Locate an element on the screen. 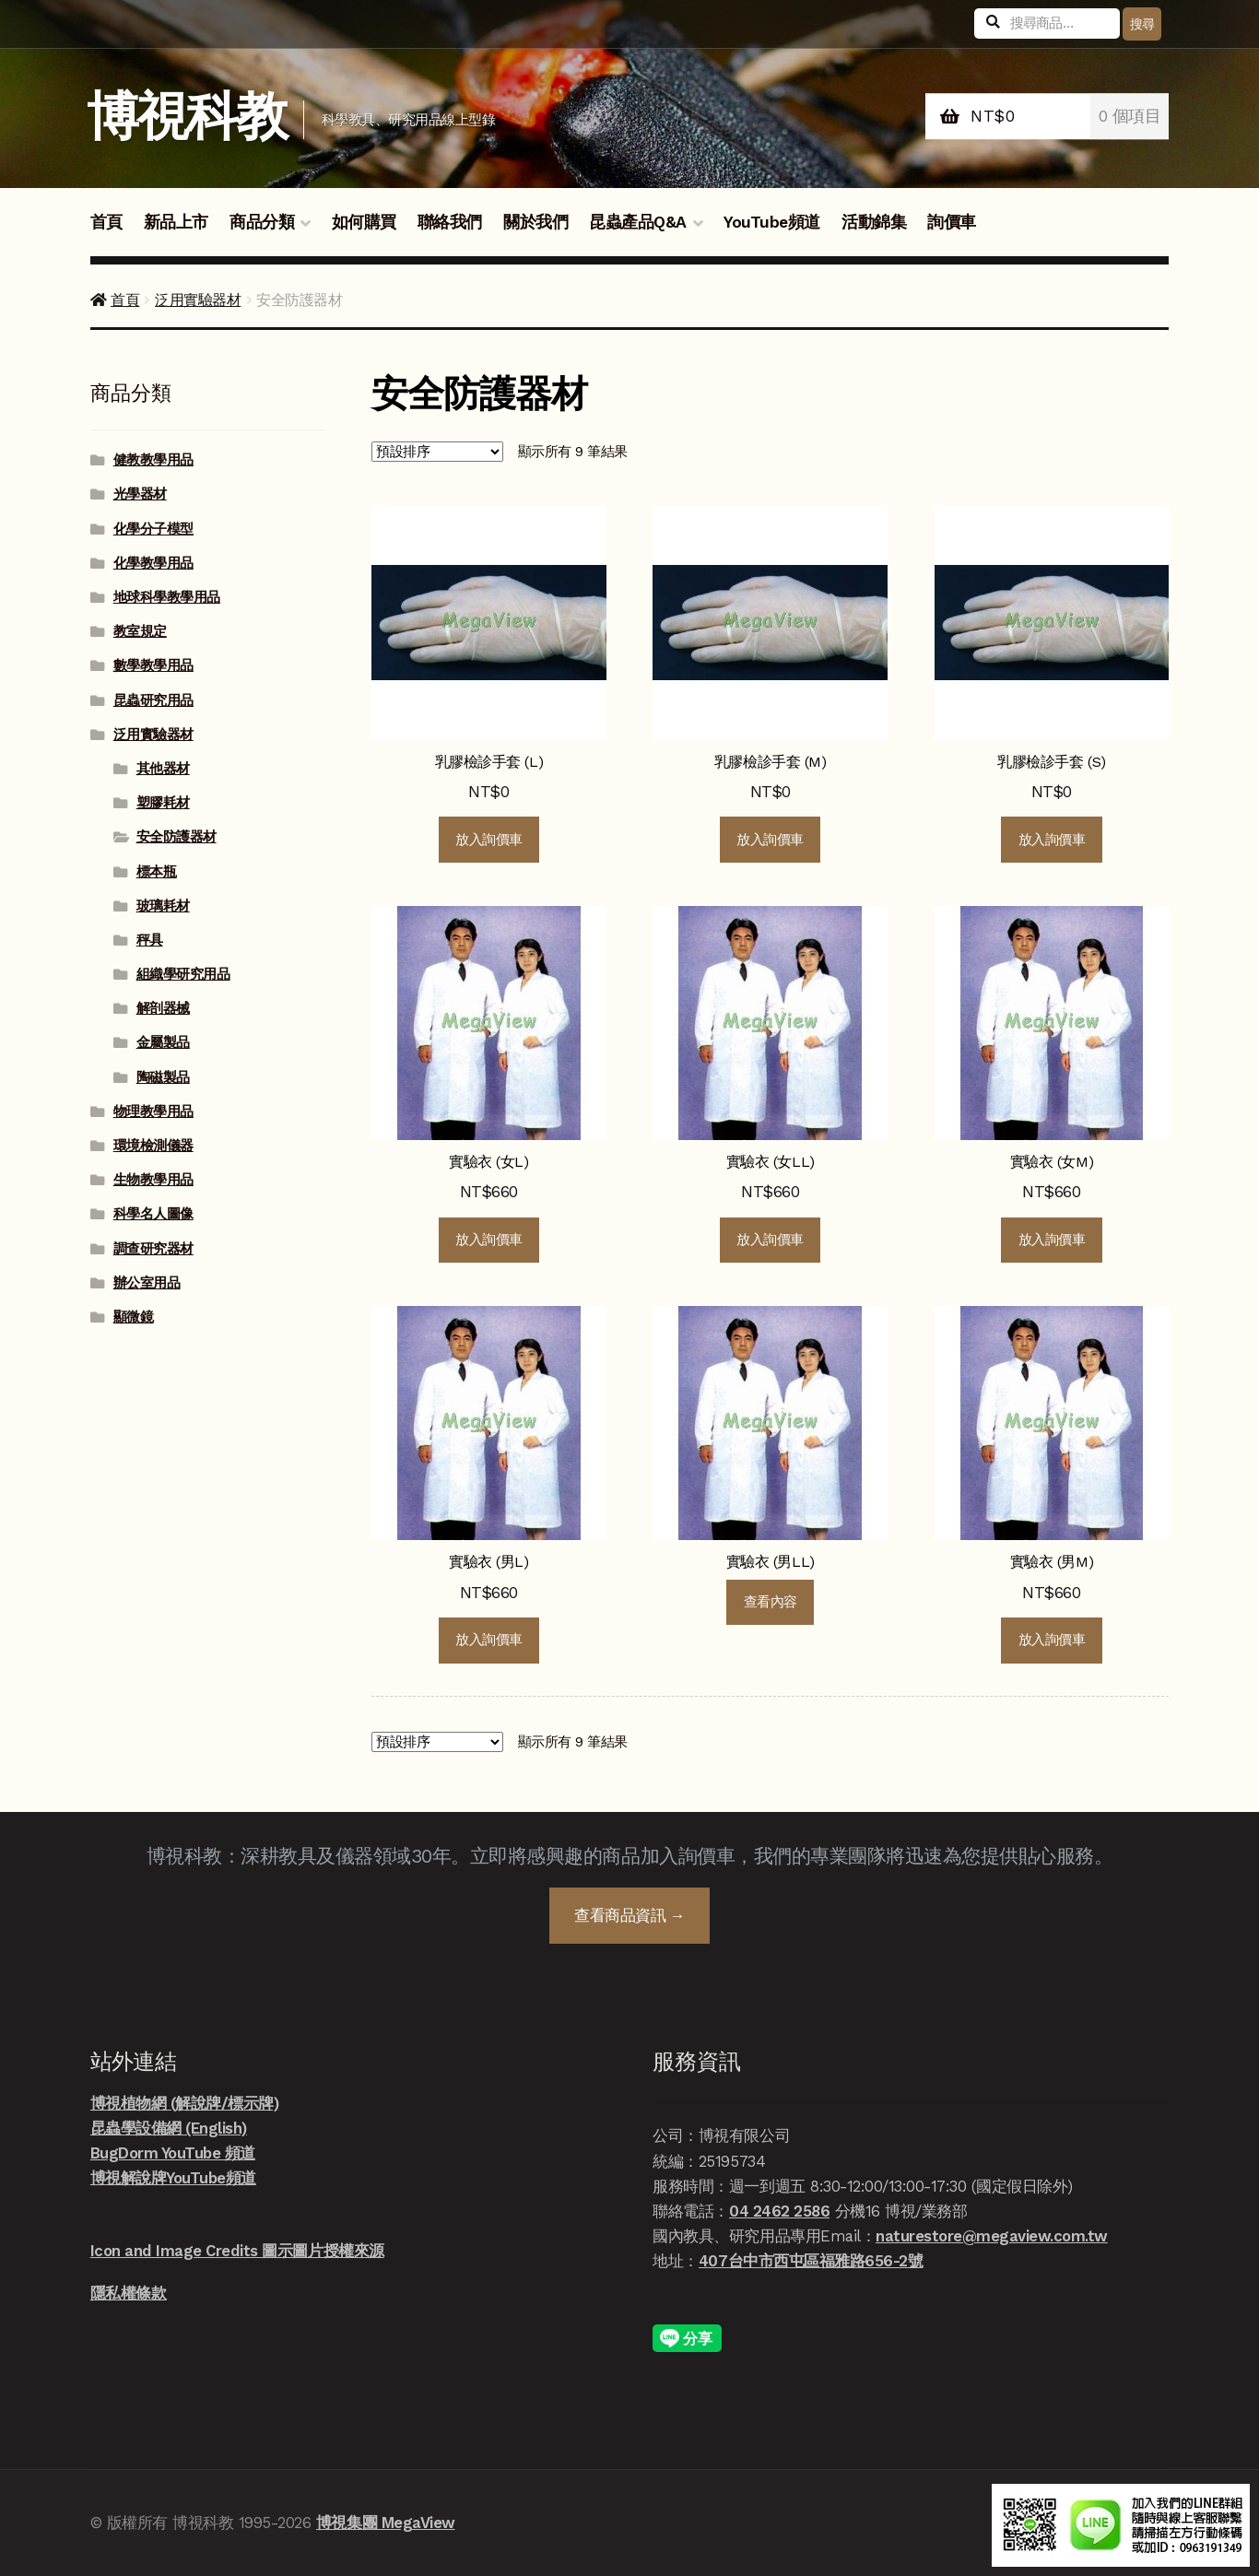 The image size is (1259, 2576). 組織學研究用品 is located at coordinates (183, 974).